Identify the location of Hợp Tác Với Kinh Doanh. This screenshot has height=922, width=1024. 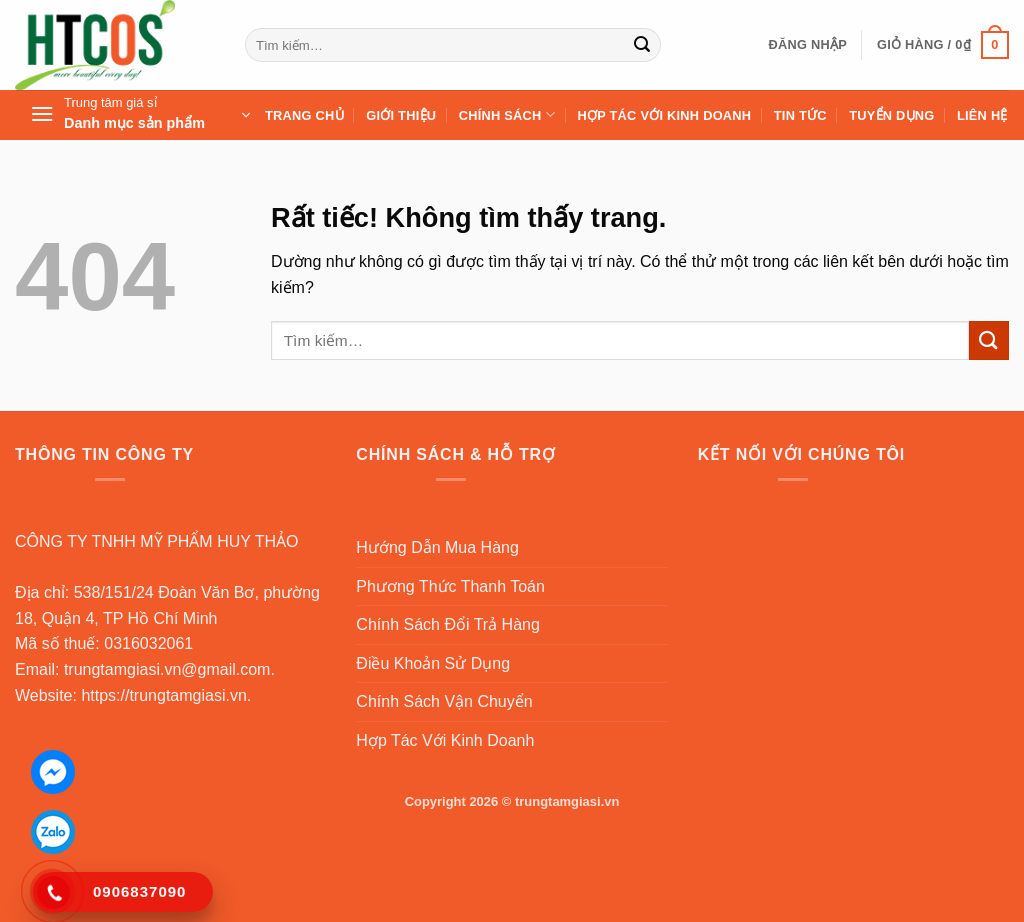
(664, 115).